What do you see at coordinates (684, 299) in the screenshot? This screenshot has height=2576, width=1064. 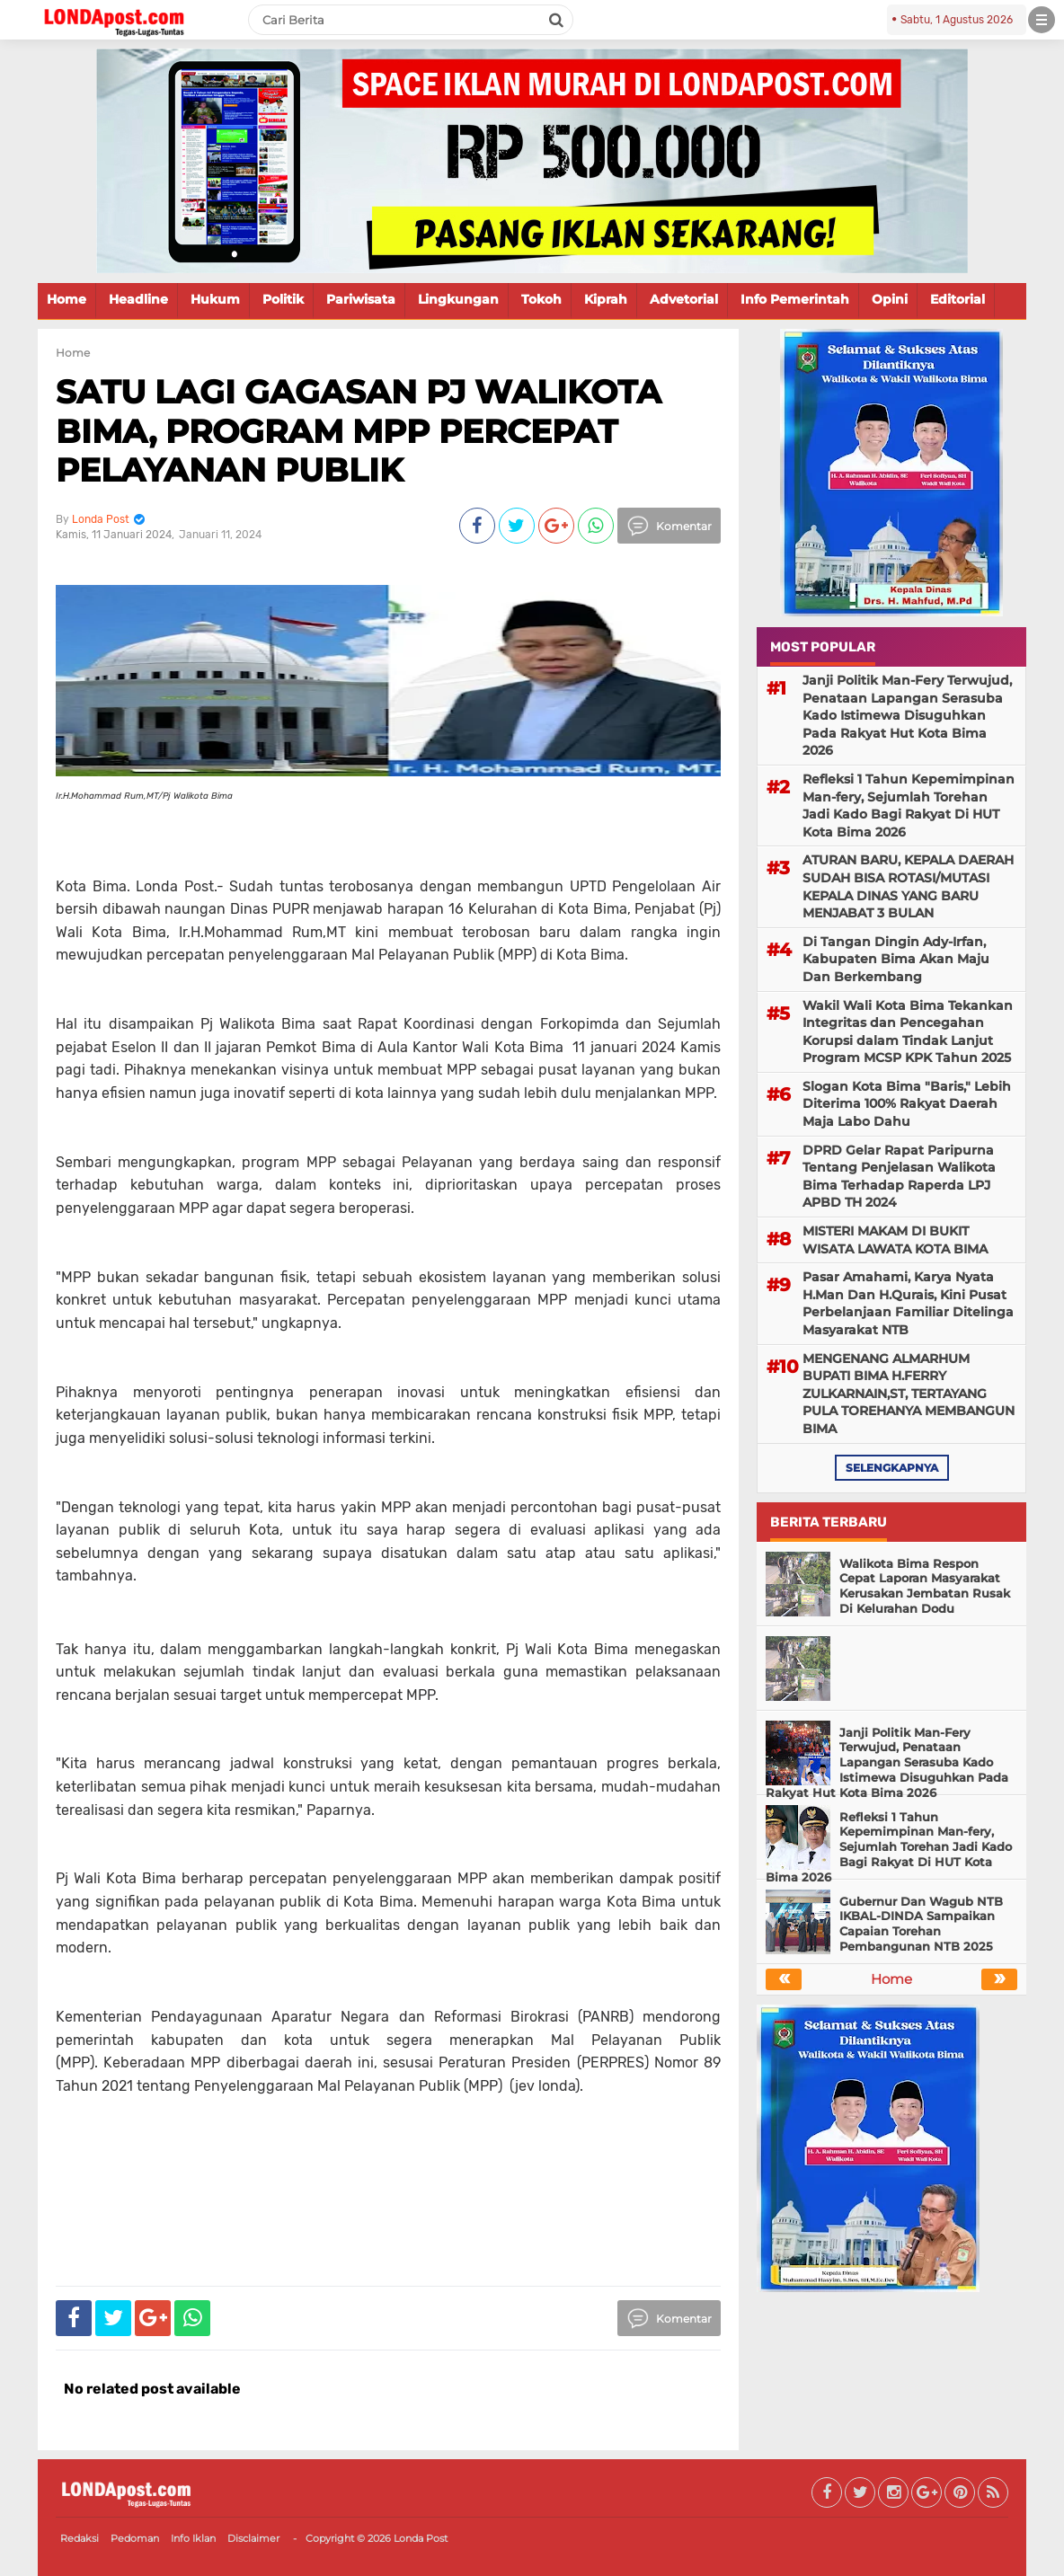 I see `Advetorial` at bounding box center [684, 299].